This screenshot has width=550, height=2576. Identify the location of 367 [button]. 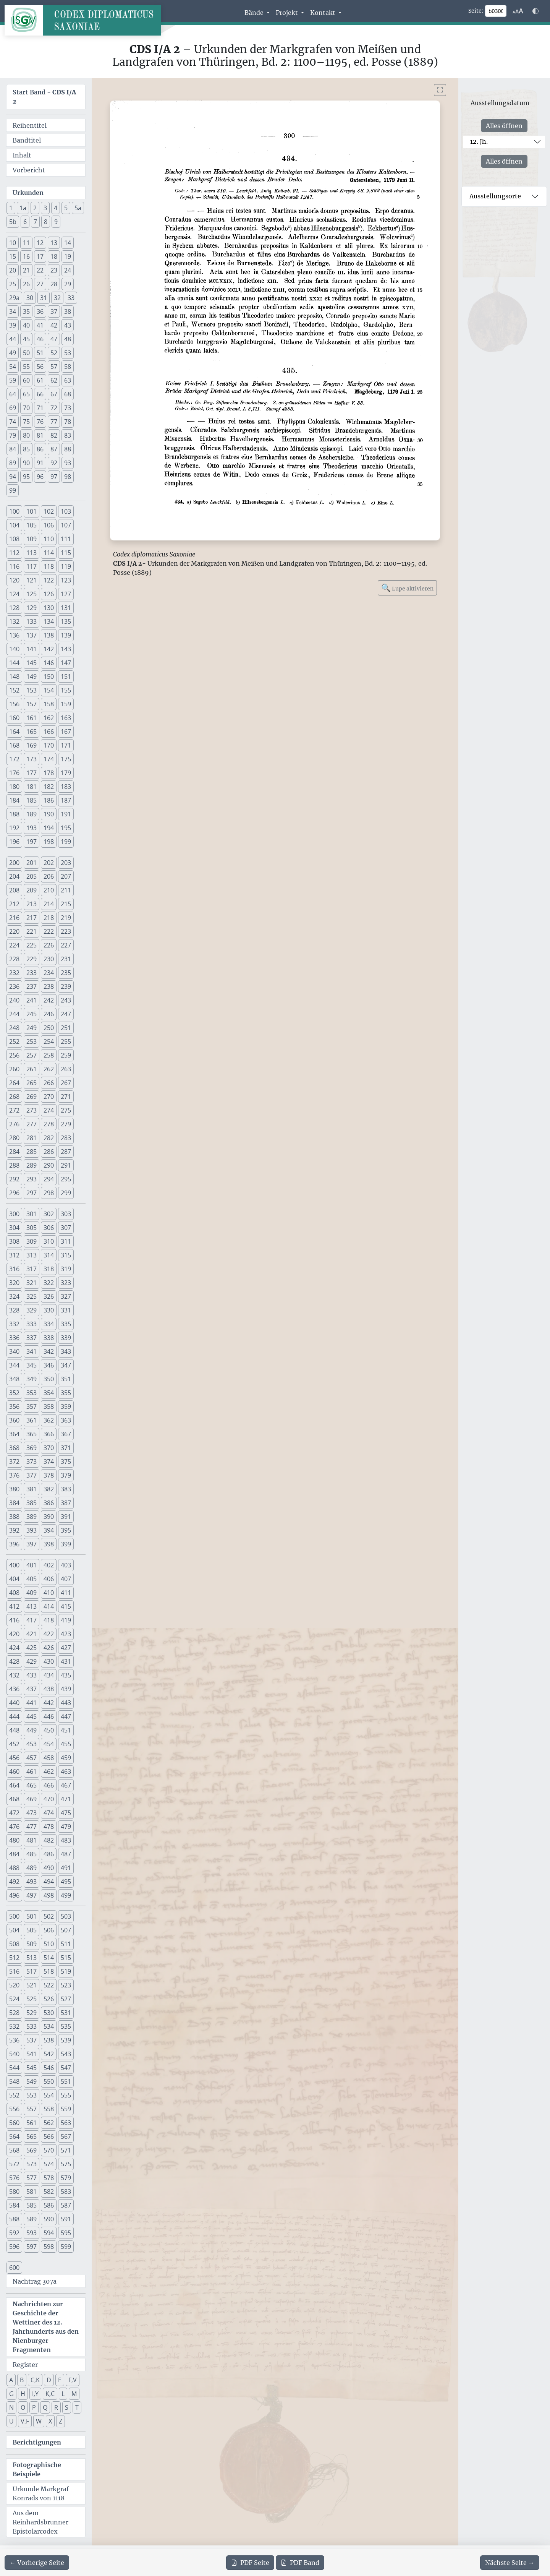
(66, 1434).